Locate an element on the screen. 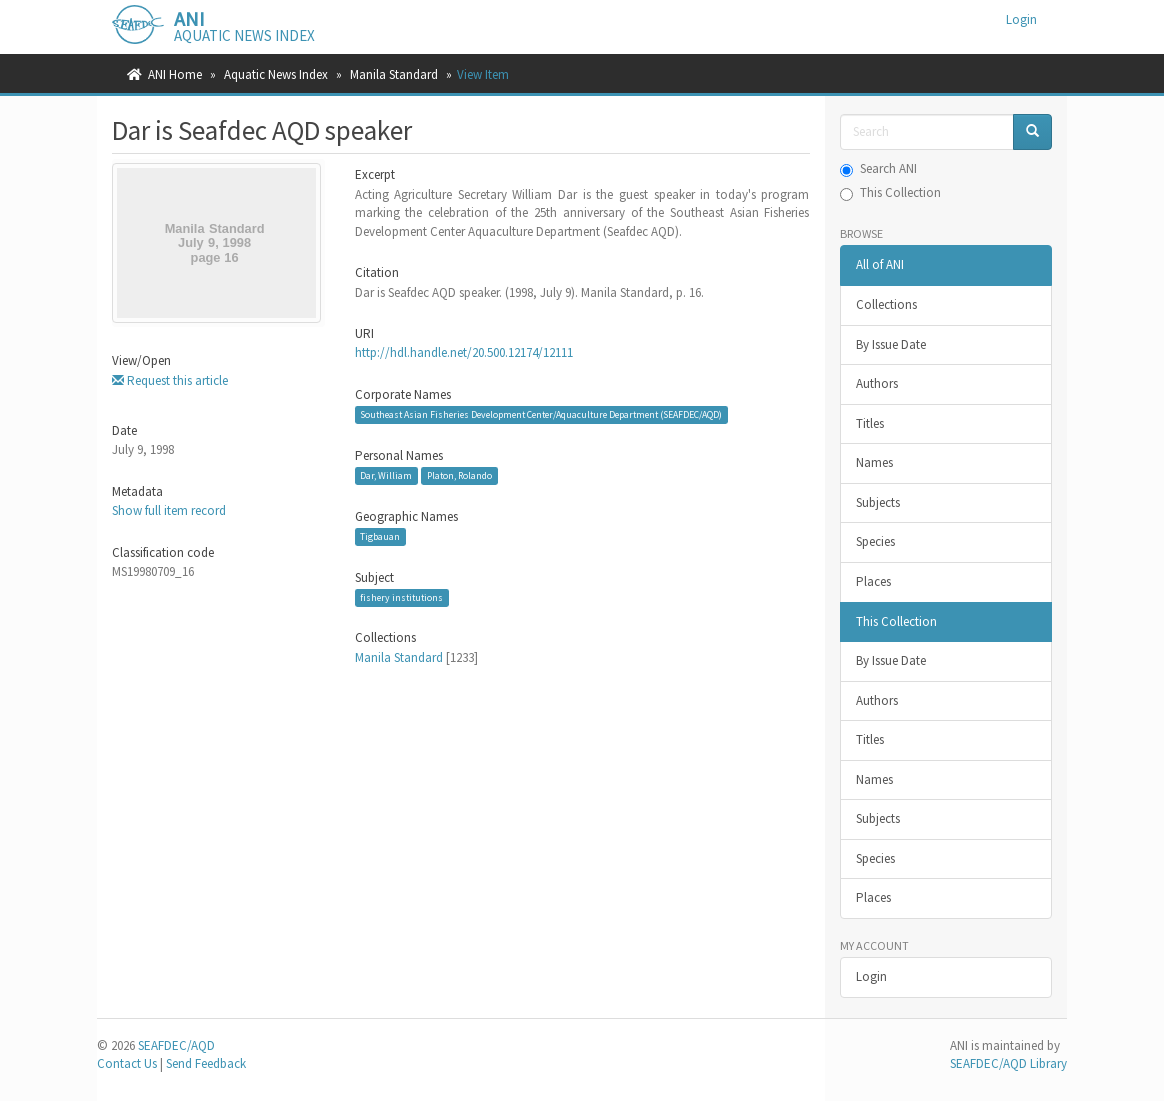 Image resolution: width=1164 pixels, height=1101 pixels. Southeast Asian Fisheries Development Center/Aquaculture Department (SEAFDEC/AQD) is located at coordinates (541, 414).